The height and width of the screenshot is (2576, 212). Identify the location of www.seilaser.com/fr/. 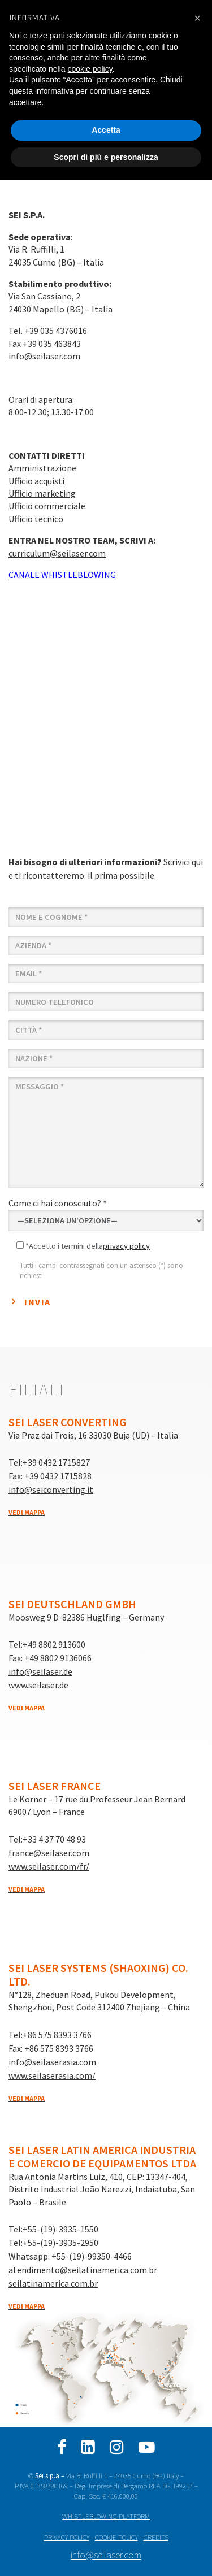
(48, 1866).